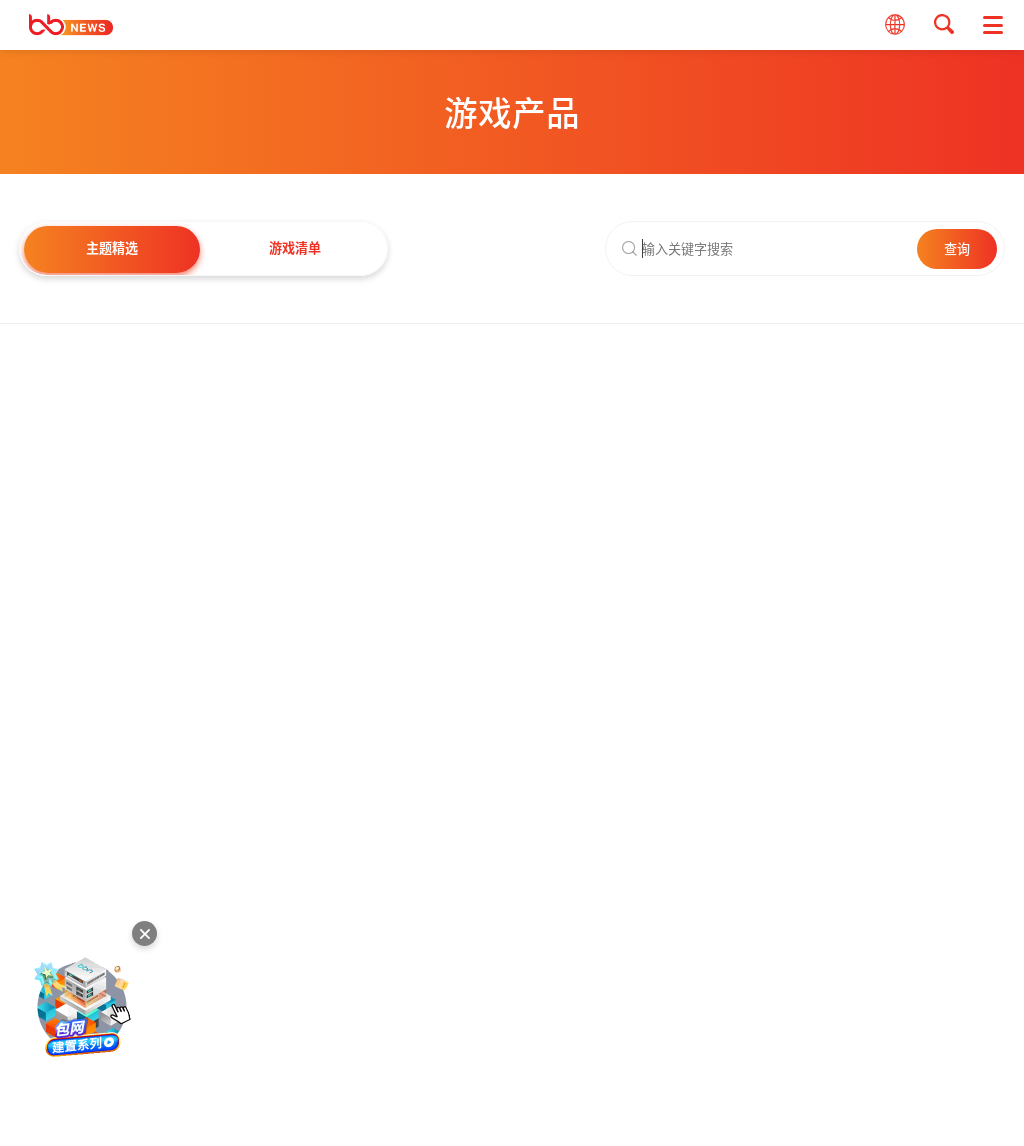  I want to click on 游戏清单, so click(295, 247).